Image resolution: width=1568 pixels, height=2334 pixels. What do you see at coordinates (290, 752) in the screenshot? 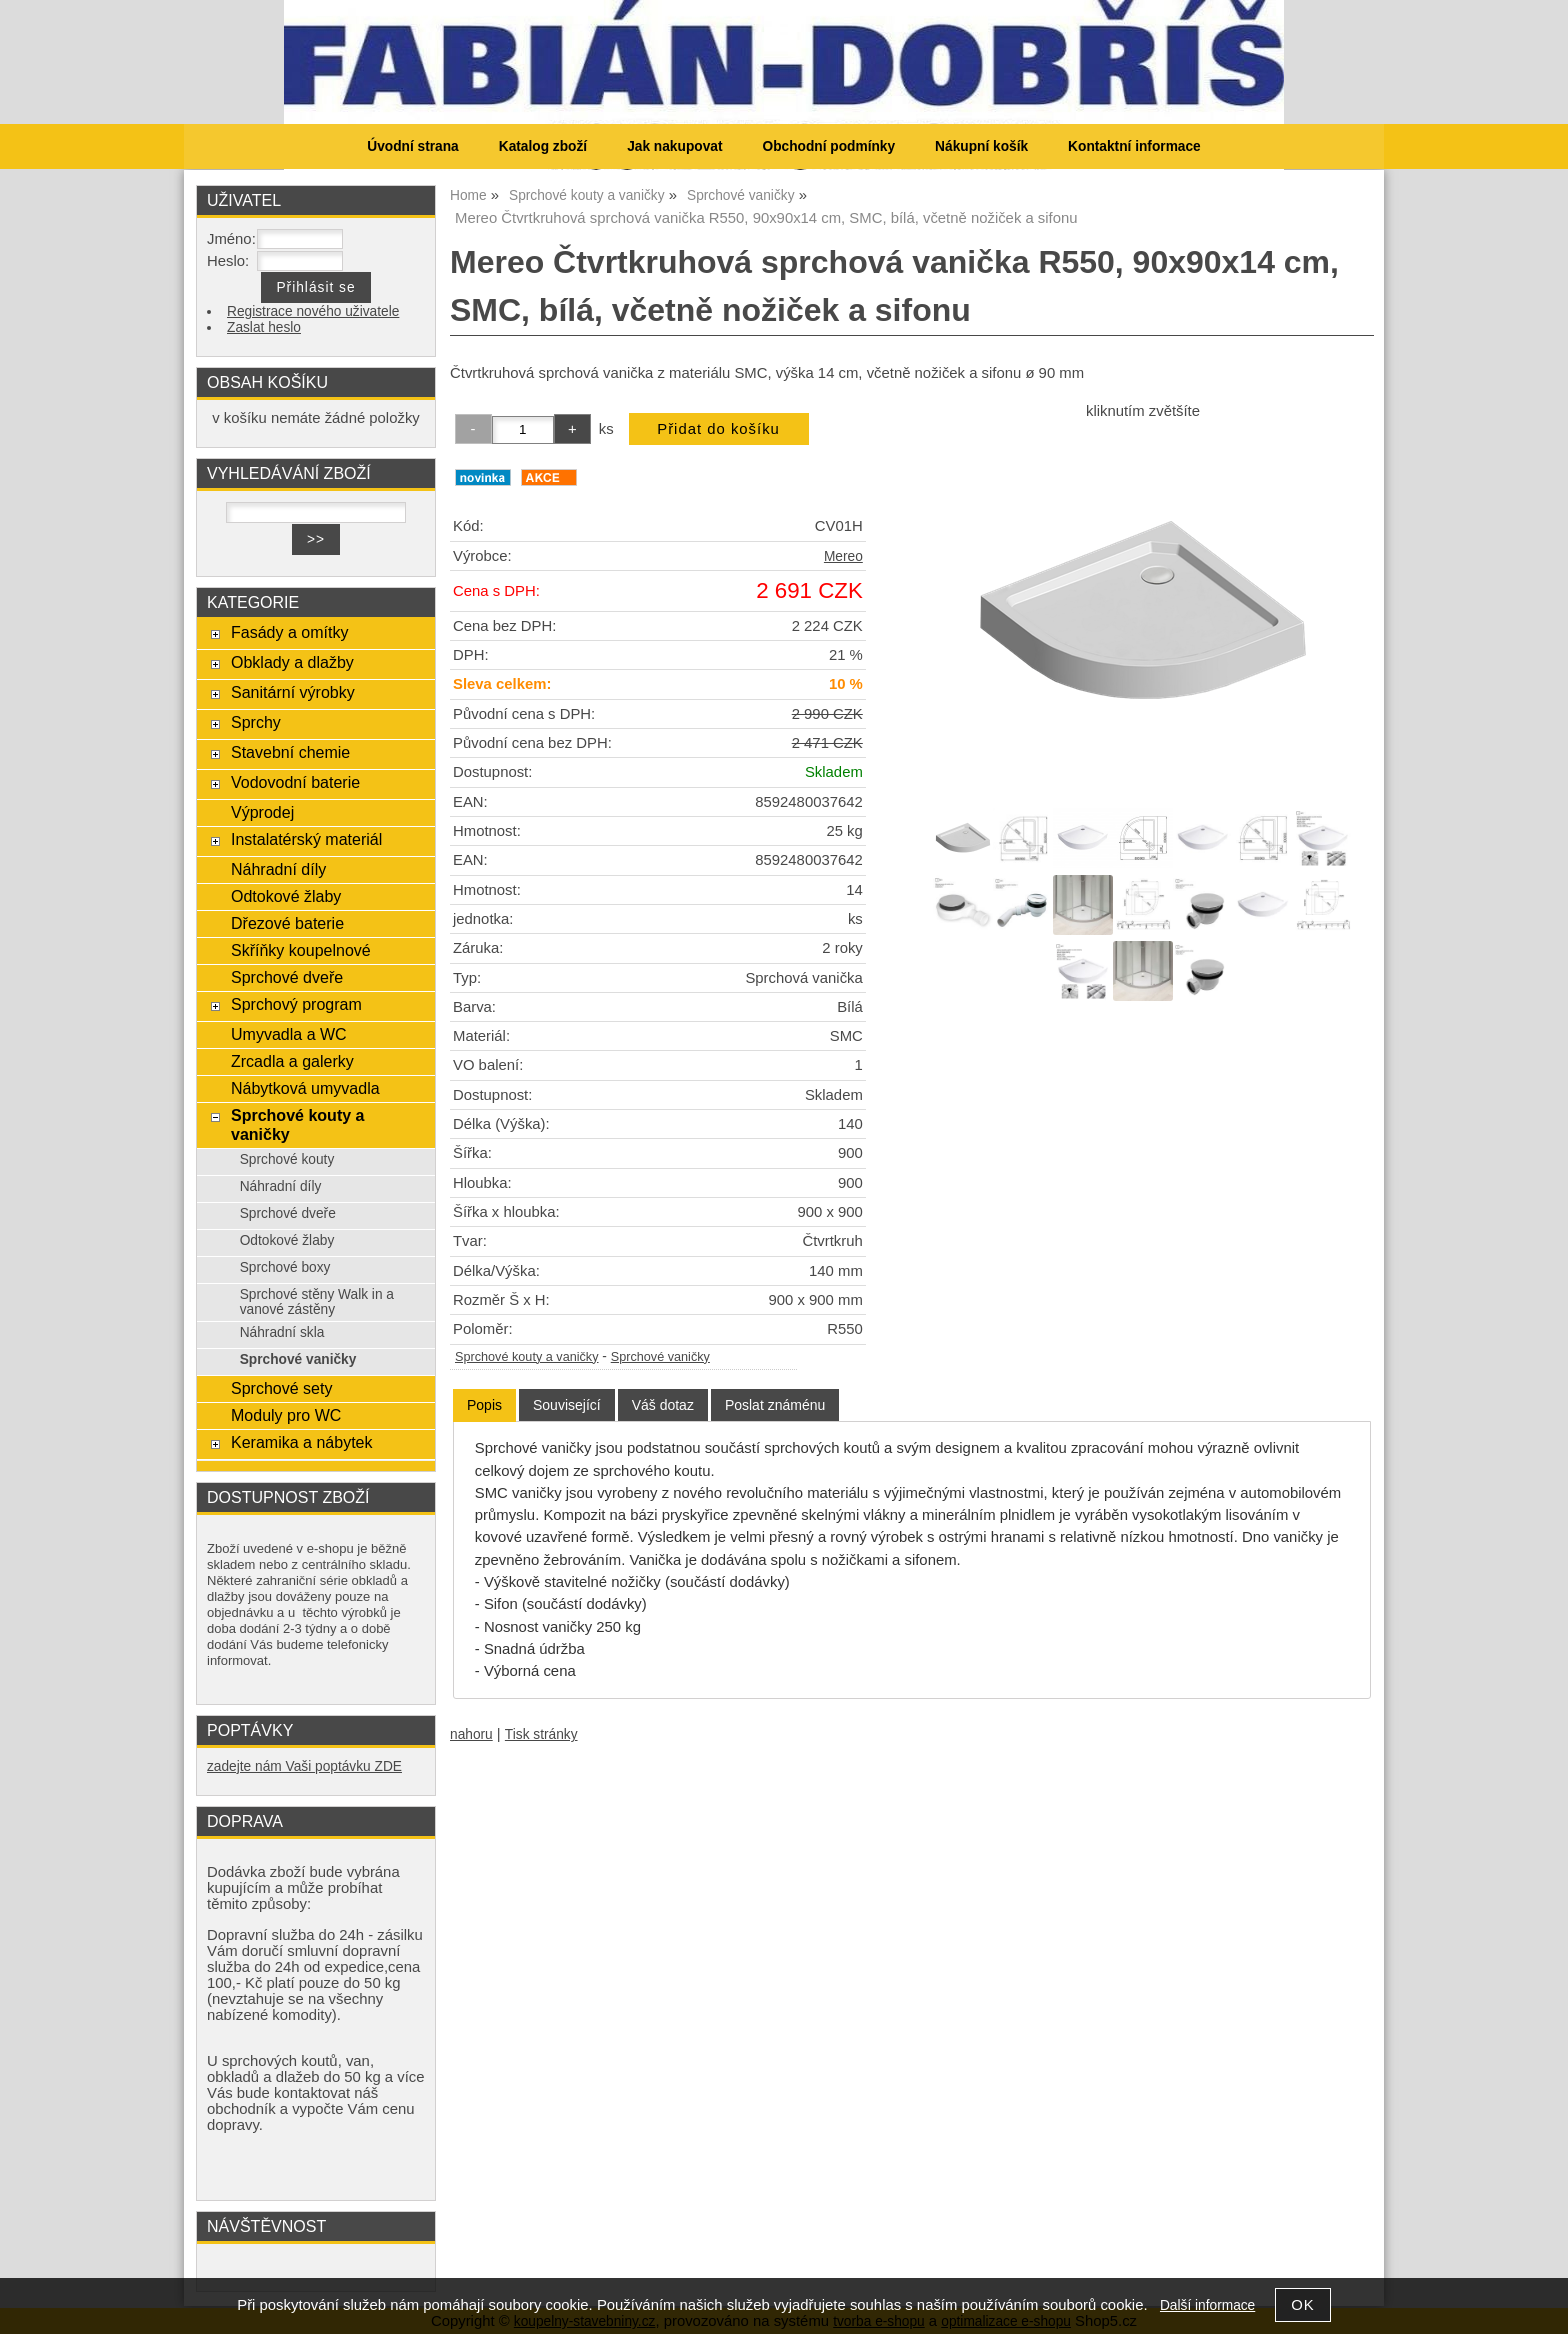
I see `Stavební chemie` at bounding box center [290, 752].